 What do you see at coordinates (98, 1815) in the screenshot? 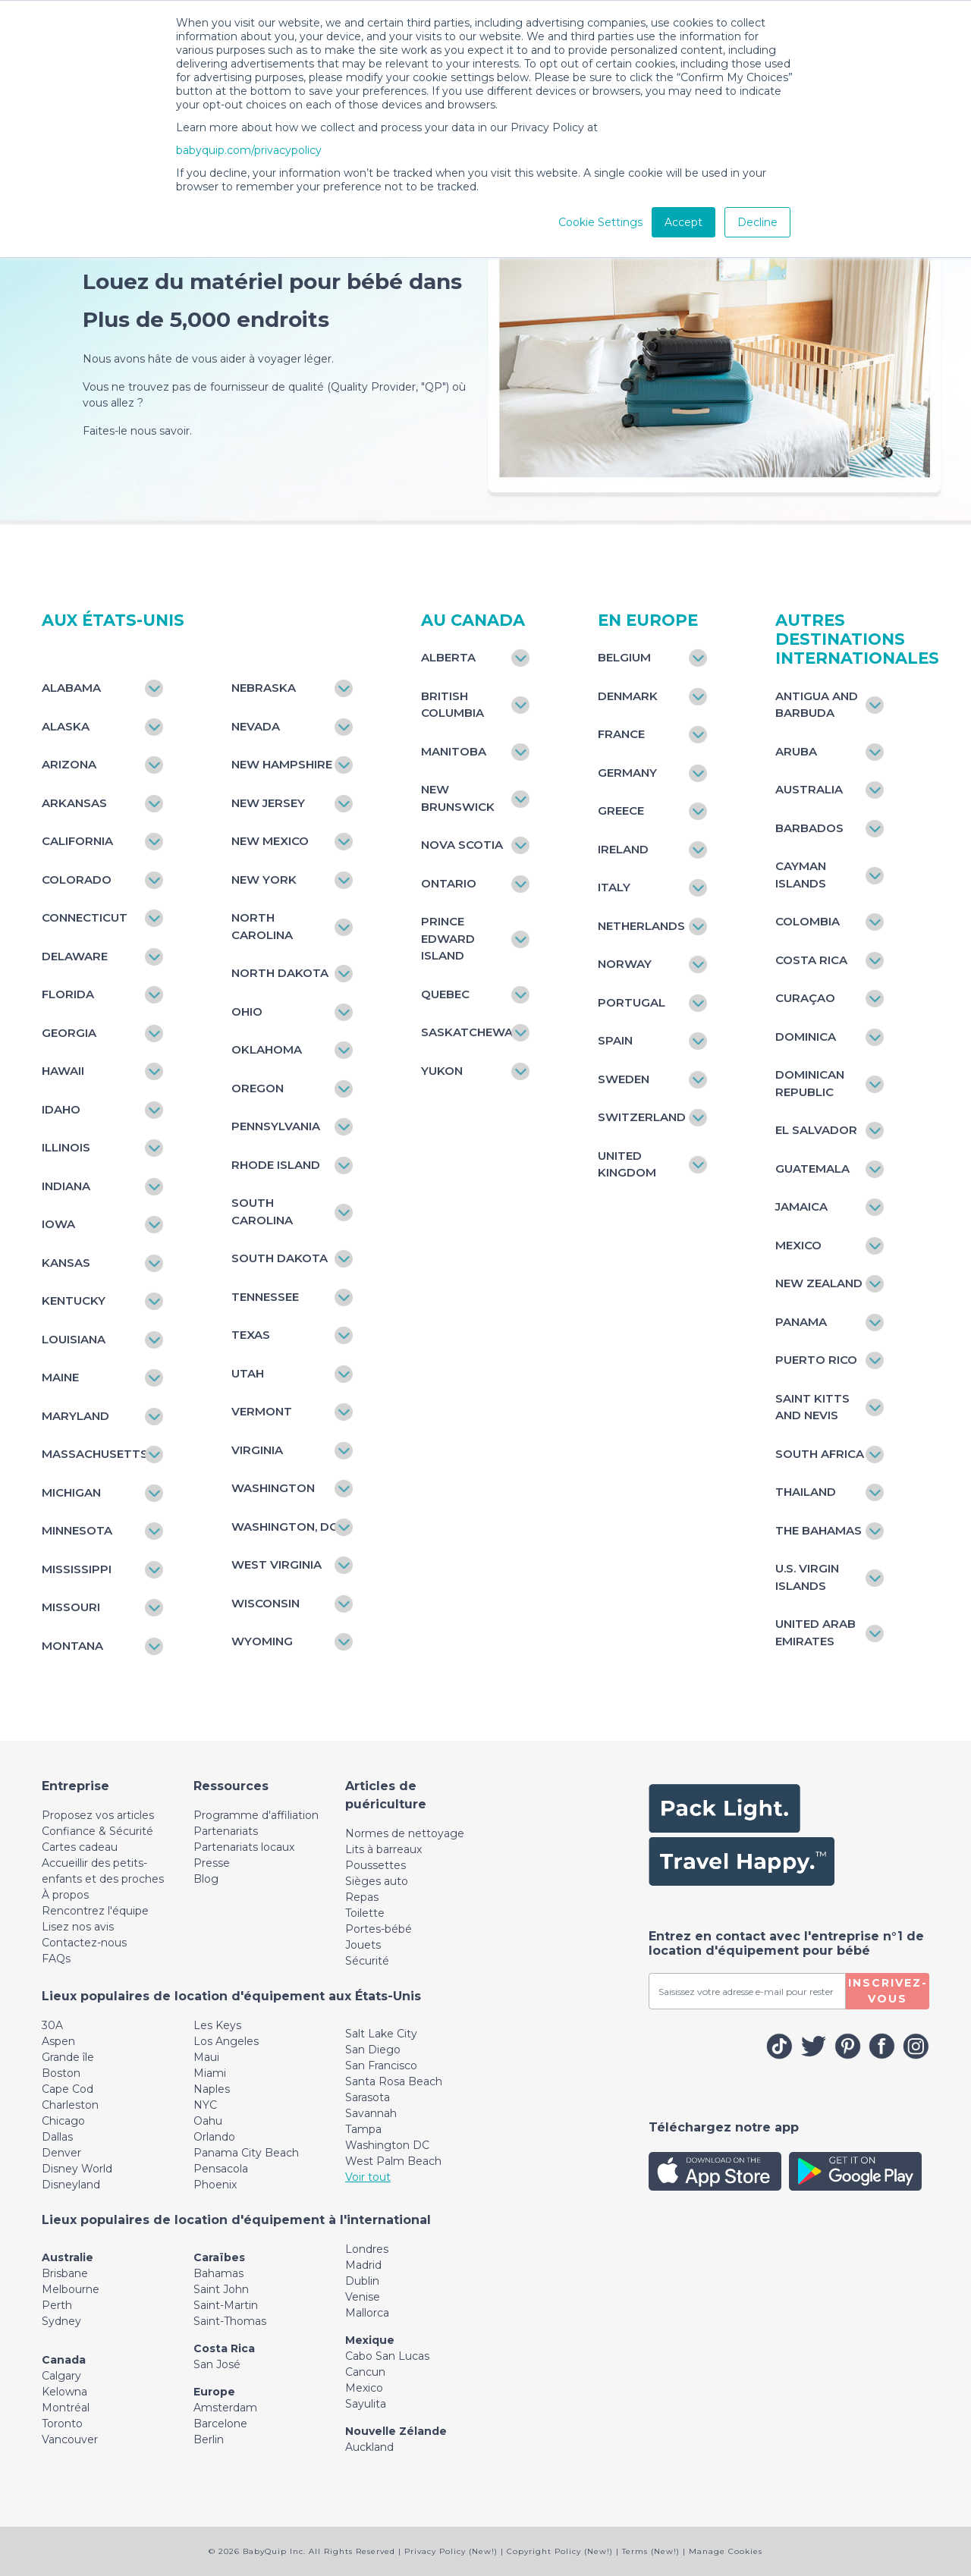
I see `Proposez vos articles` at bounding box center [98, 1815].